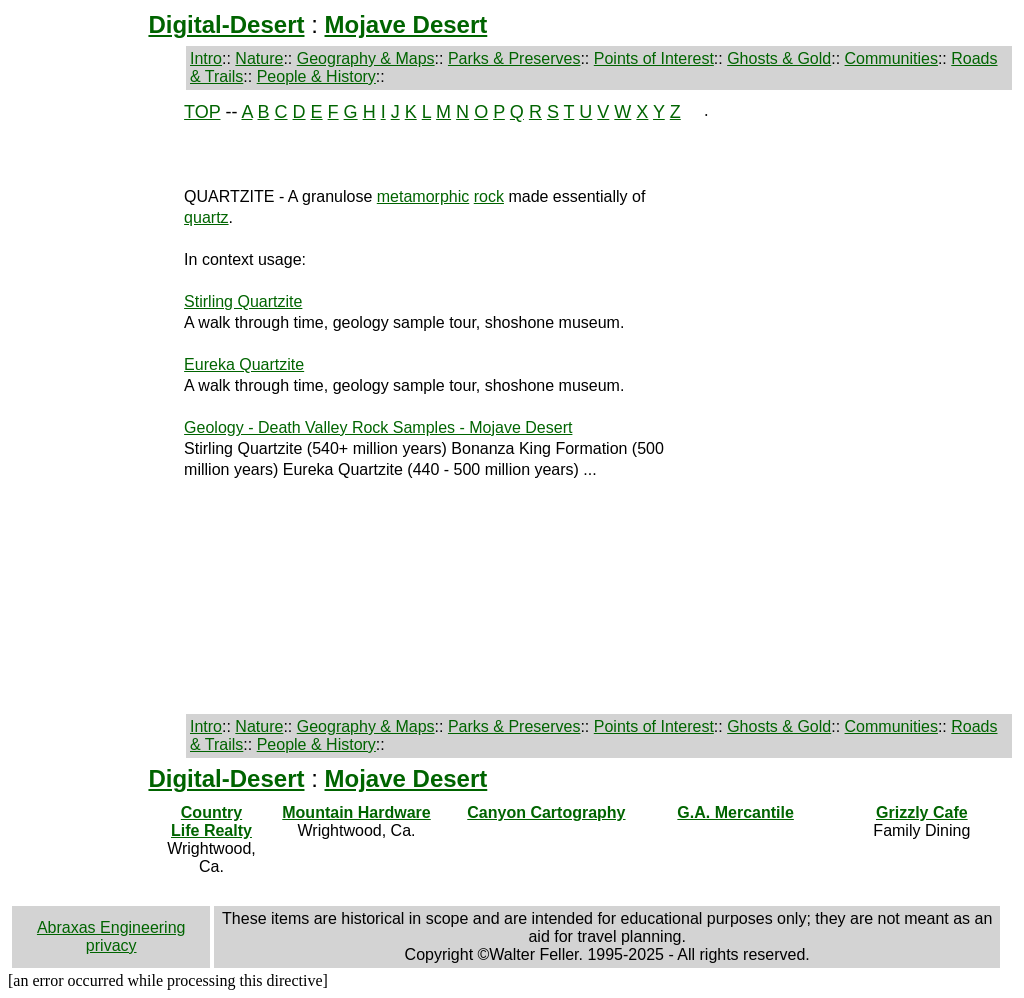 The width and height of the screenshot is (1024, 998). Describe the element at coordinates (366, 58) in the screenshot. I see `Geography & Maps` at that location.